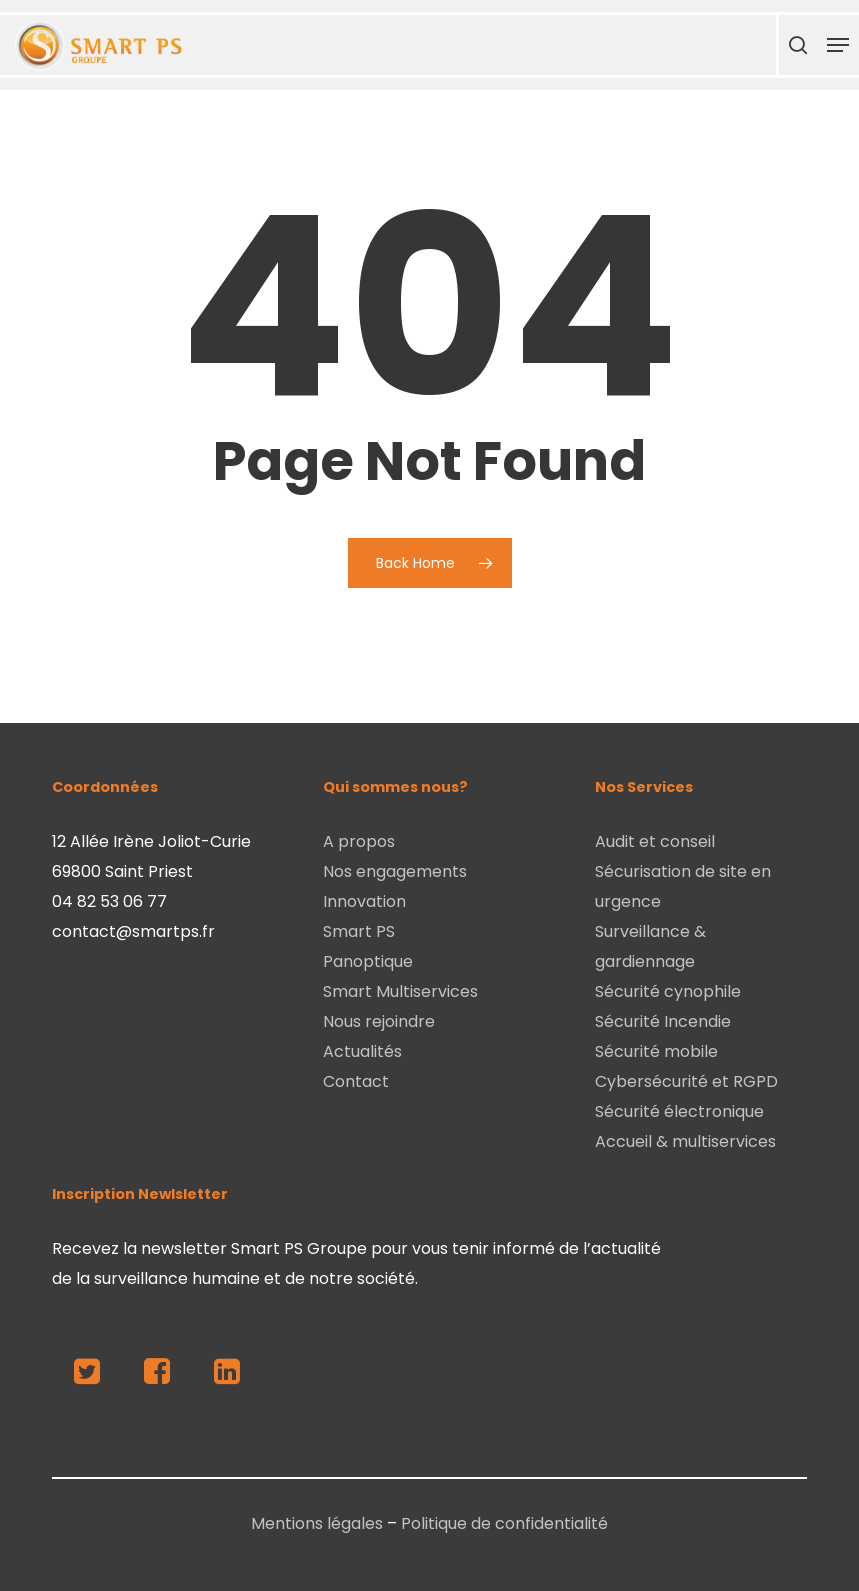 This screenshot has width=859, height=1591. I want to click on Mentions légales, so click(317, 1523).